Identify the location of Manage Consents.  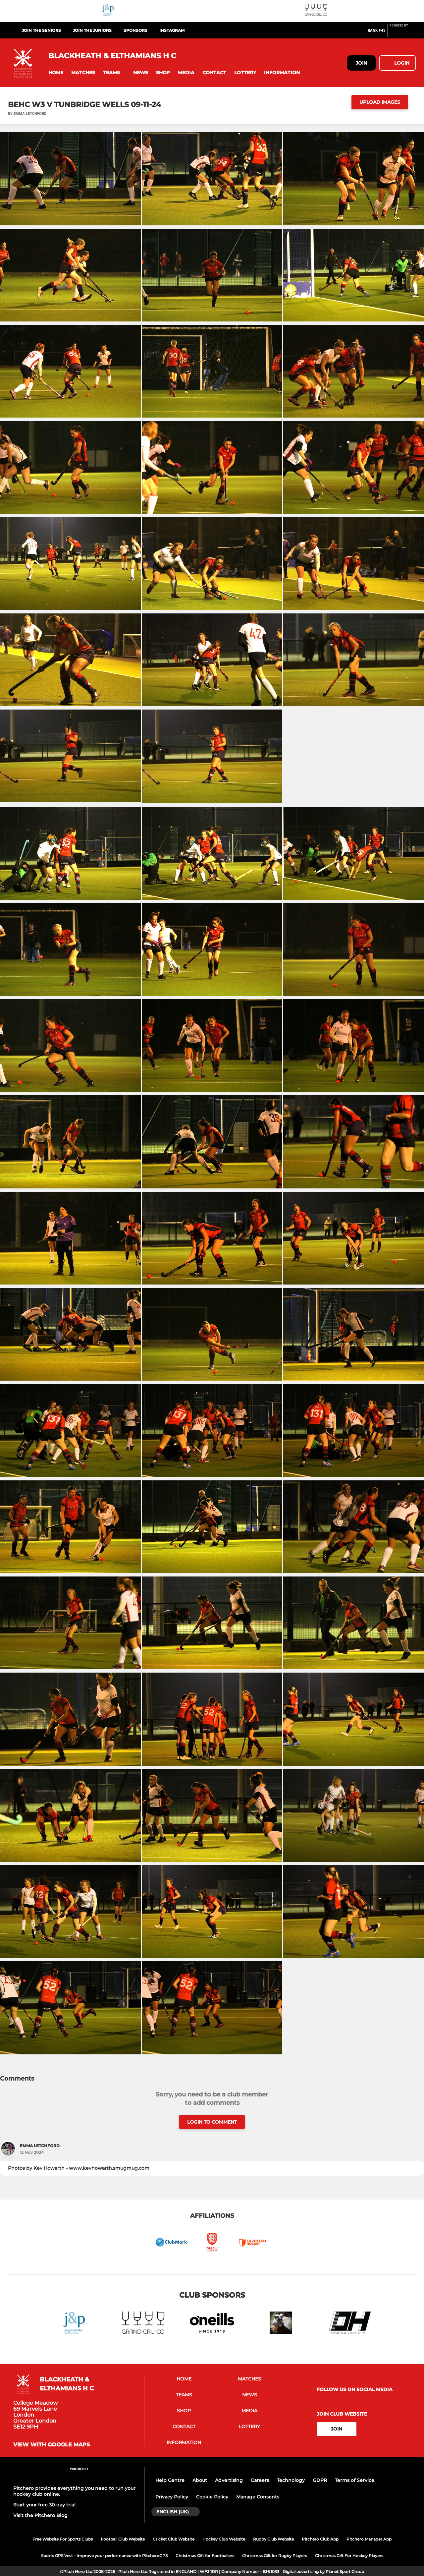
(257, 2497).